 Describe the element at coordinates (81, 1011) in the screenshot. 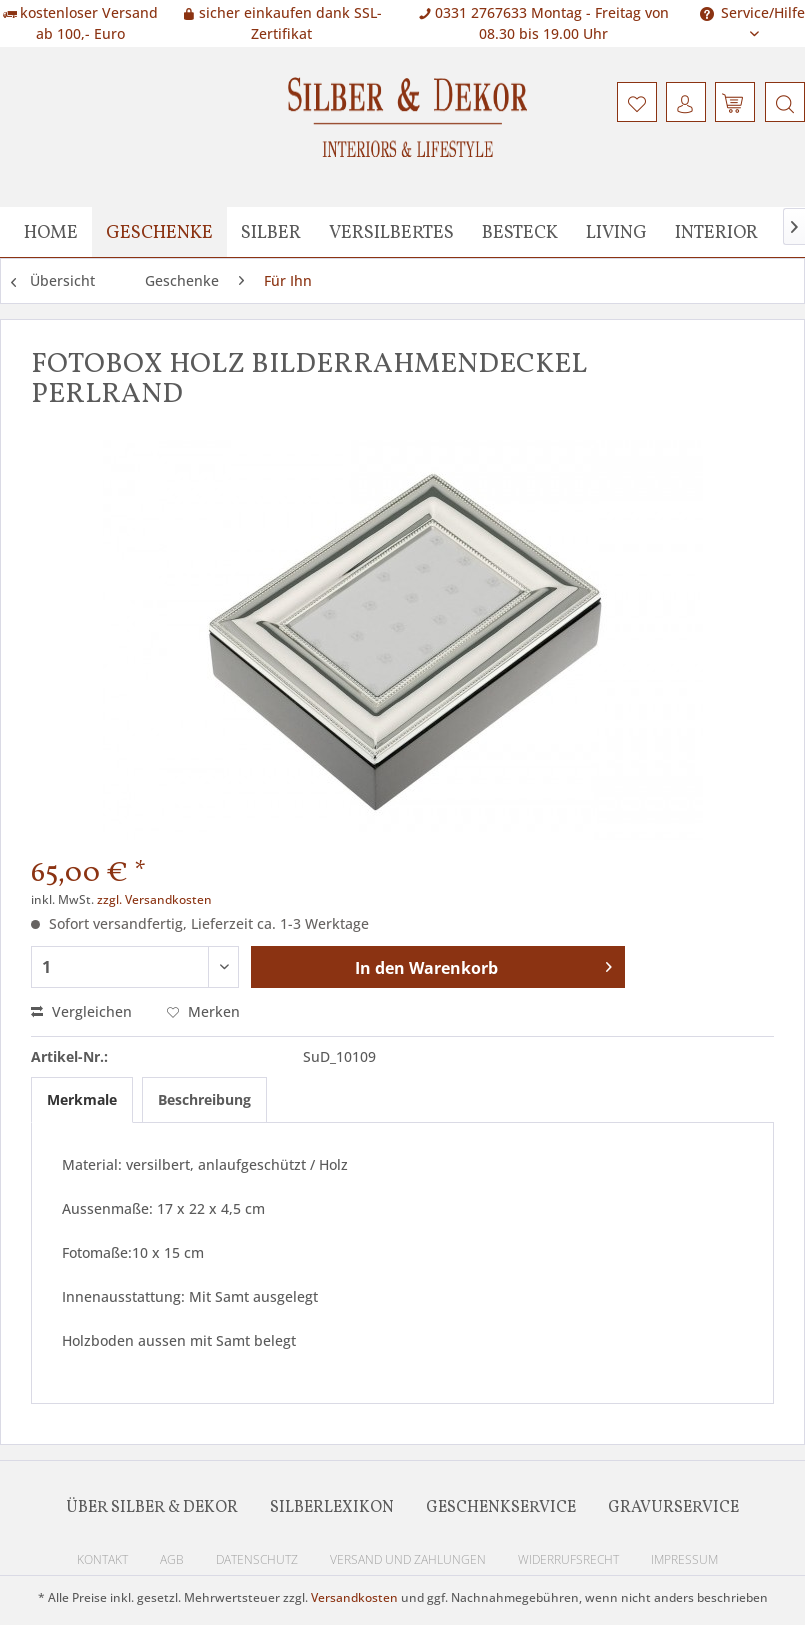

I see `Vergleichen` at that location.